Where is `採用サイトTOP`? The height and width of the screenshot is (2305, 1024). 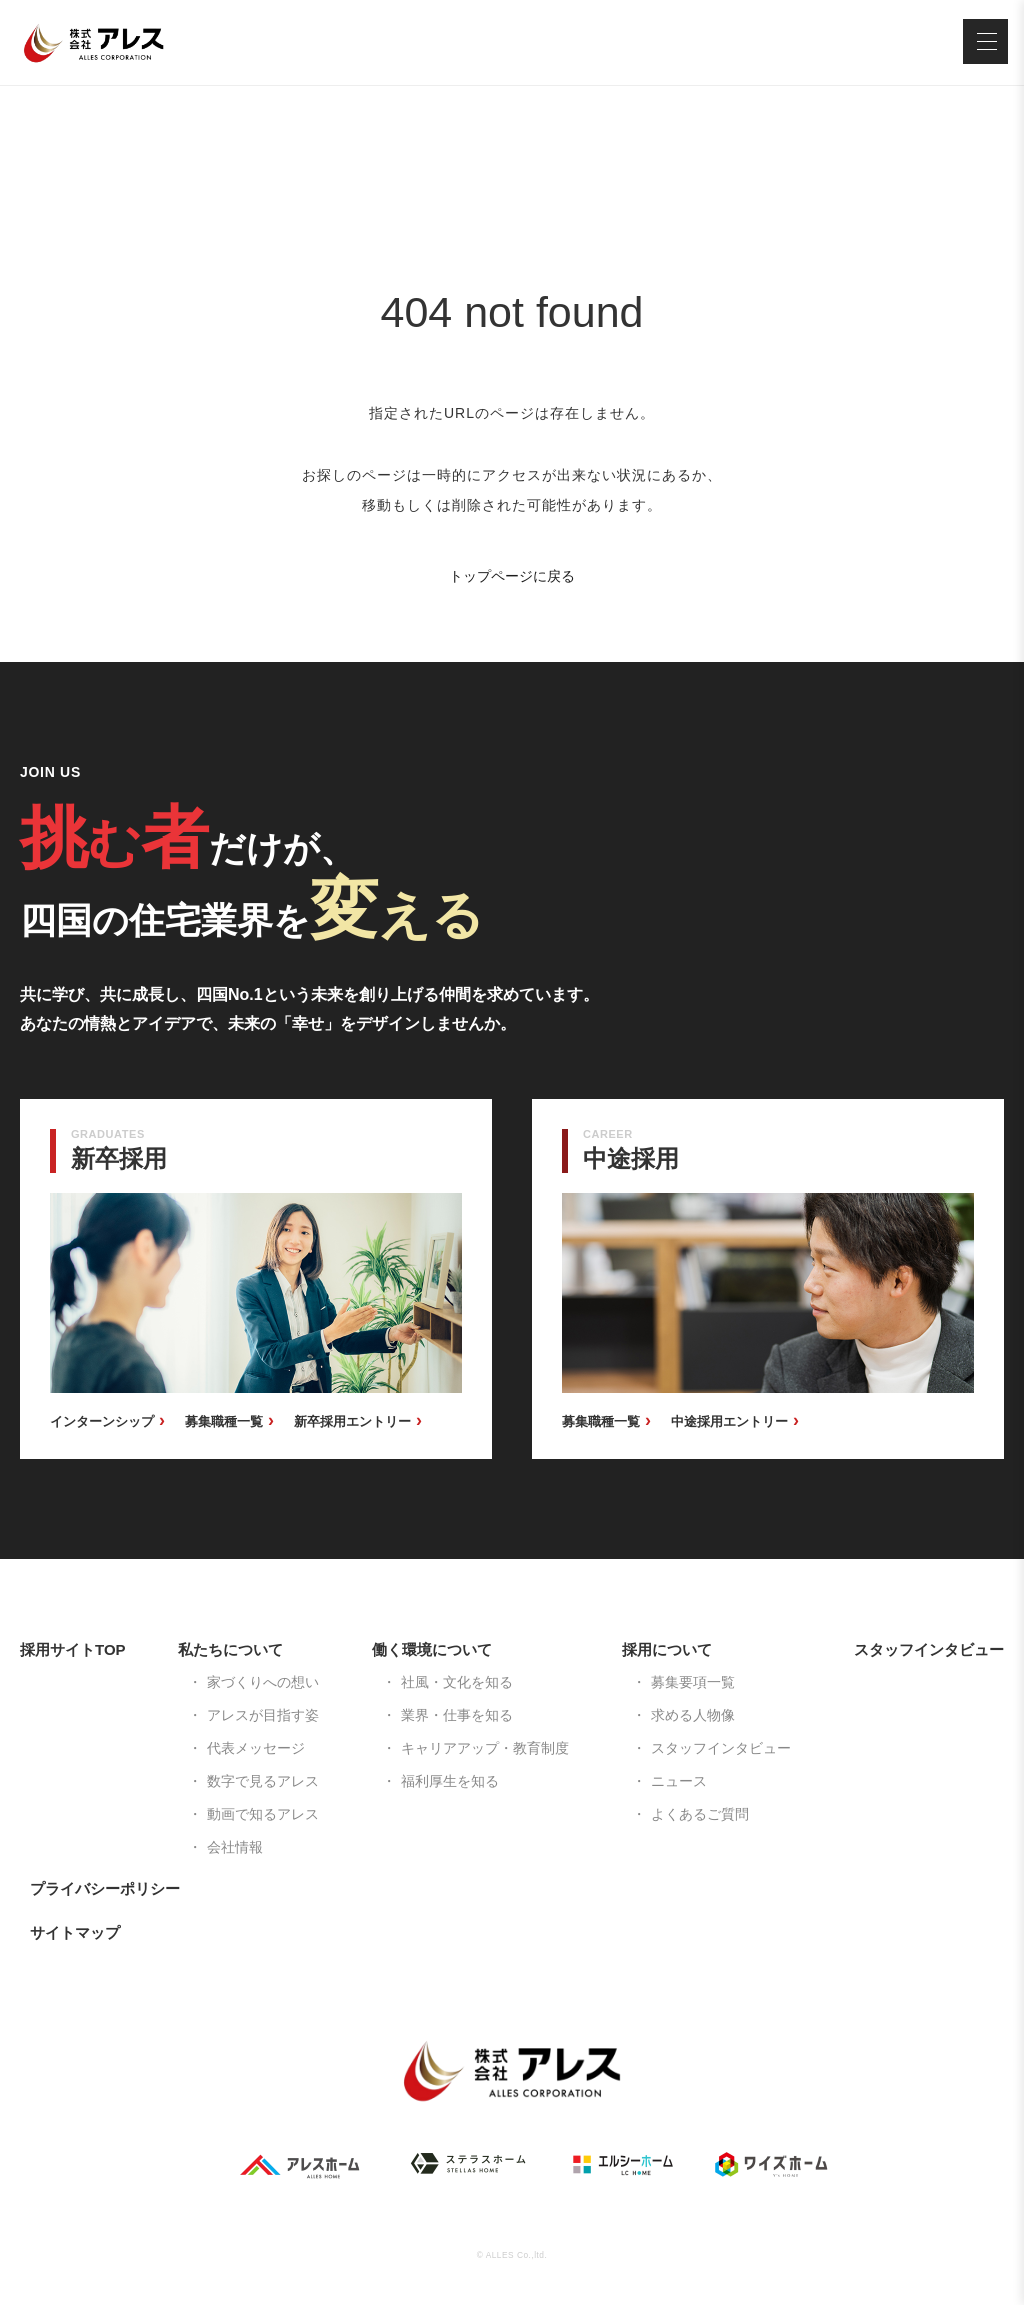 採用サイトTOP is located at coordinates (73, 1649).